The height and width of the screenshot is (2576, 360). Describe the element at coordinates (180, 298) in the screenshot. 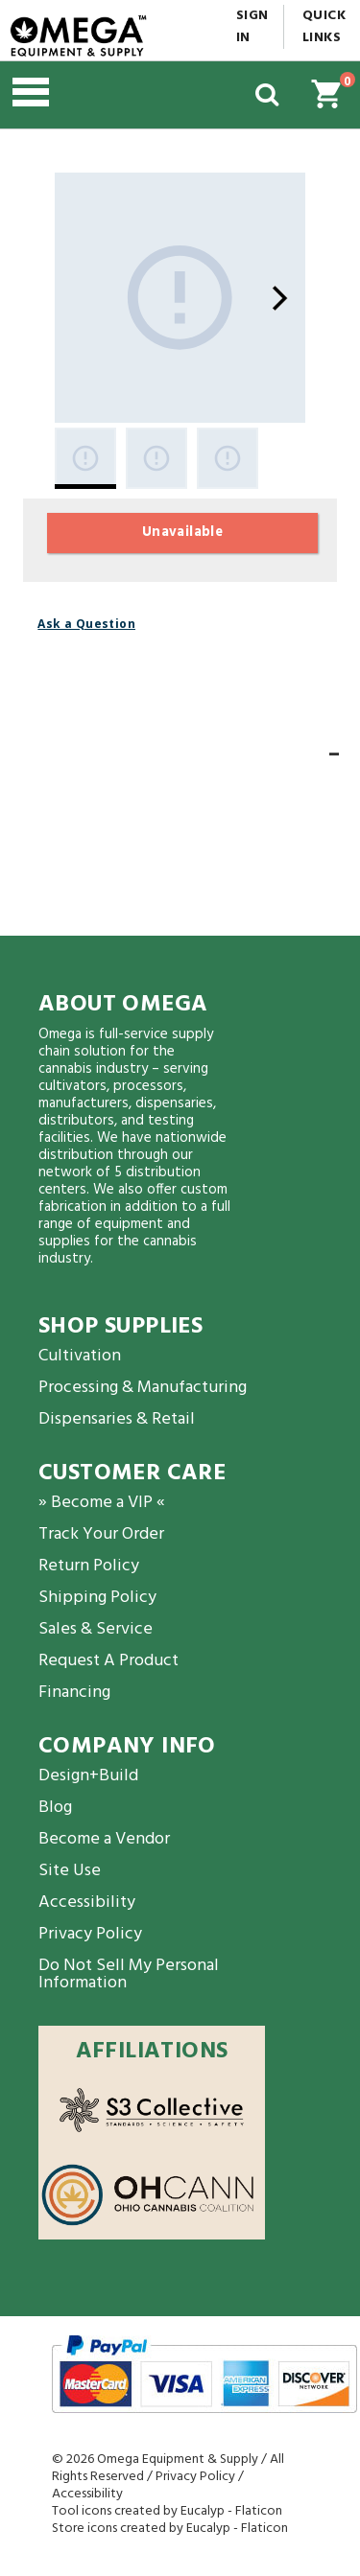

I see `[Gallery asset 1 of 3]` at that location.